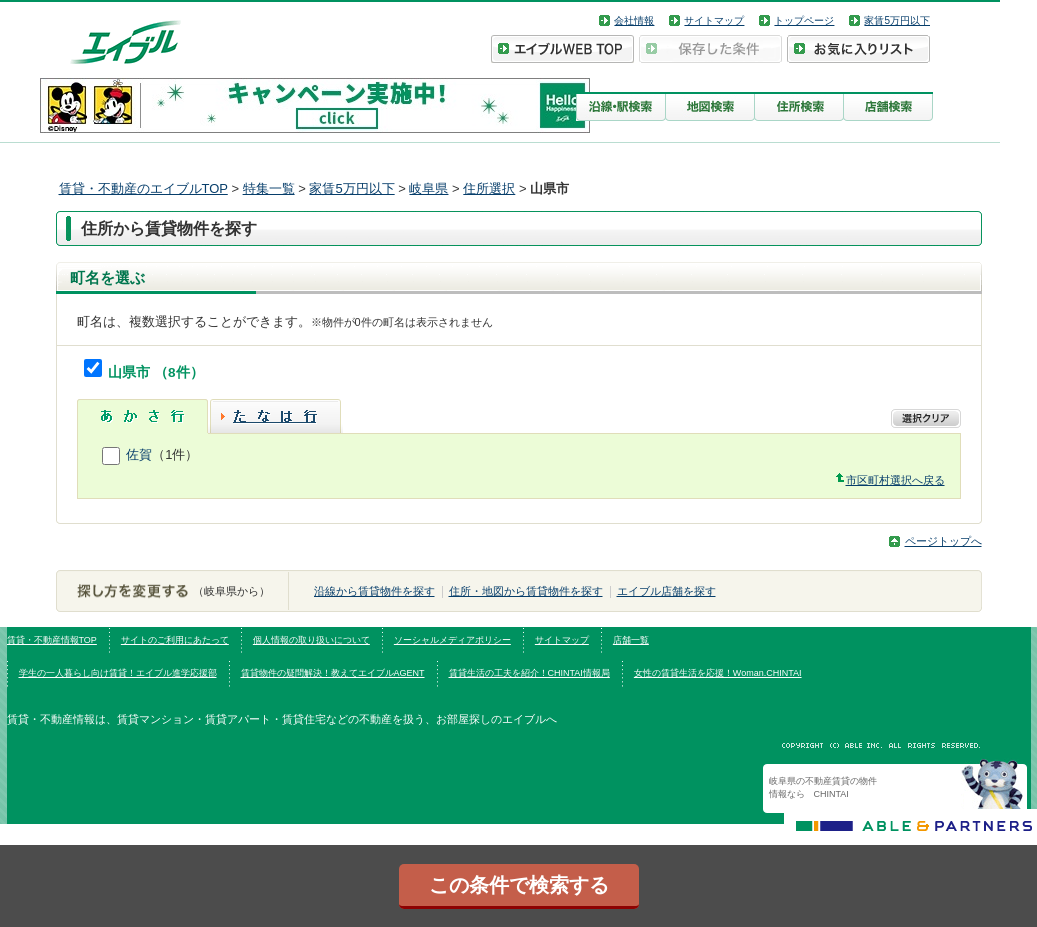 This screenshot has height=927, width=1037. What do you see at coordinates (139, 454) in the screenshot?
I see `佐賀` at bounding box center [139, 454].